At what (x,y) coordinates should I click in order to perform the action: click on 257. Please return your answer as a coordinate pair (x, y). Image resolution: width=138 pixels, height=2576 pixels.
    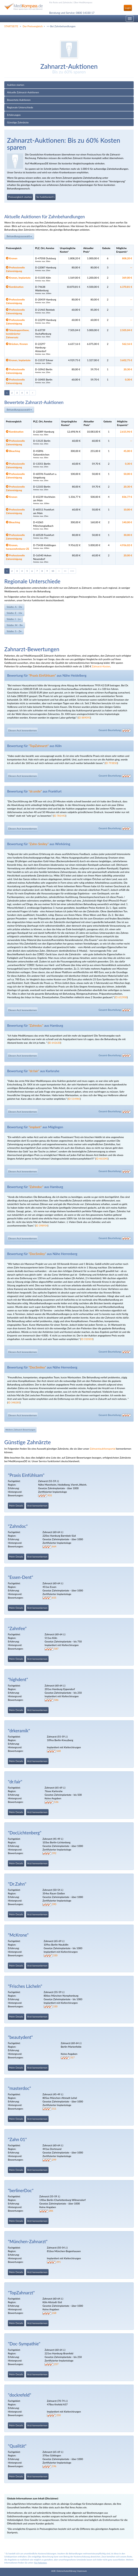
    Looking at the image, I should click on (51, 2364).